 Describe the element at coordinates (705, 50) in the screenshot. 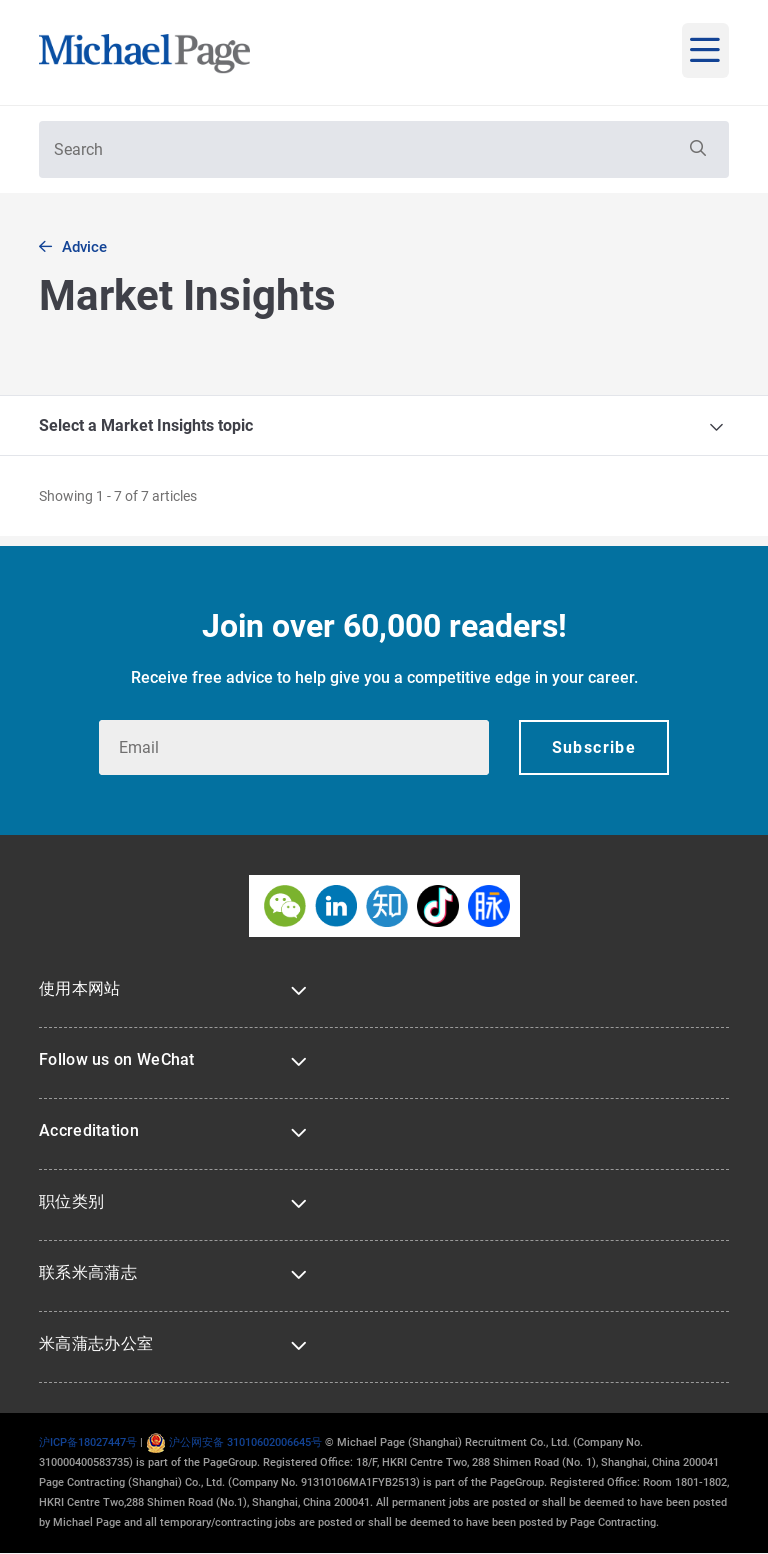

I see `[mobile-menu]` at that location.